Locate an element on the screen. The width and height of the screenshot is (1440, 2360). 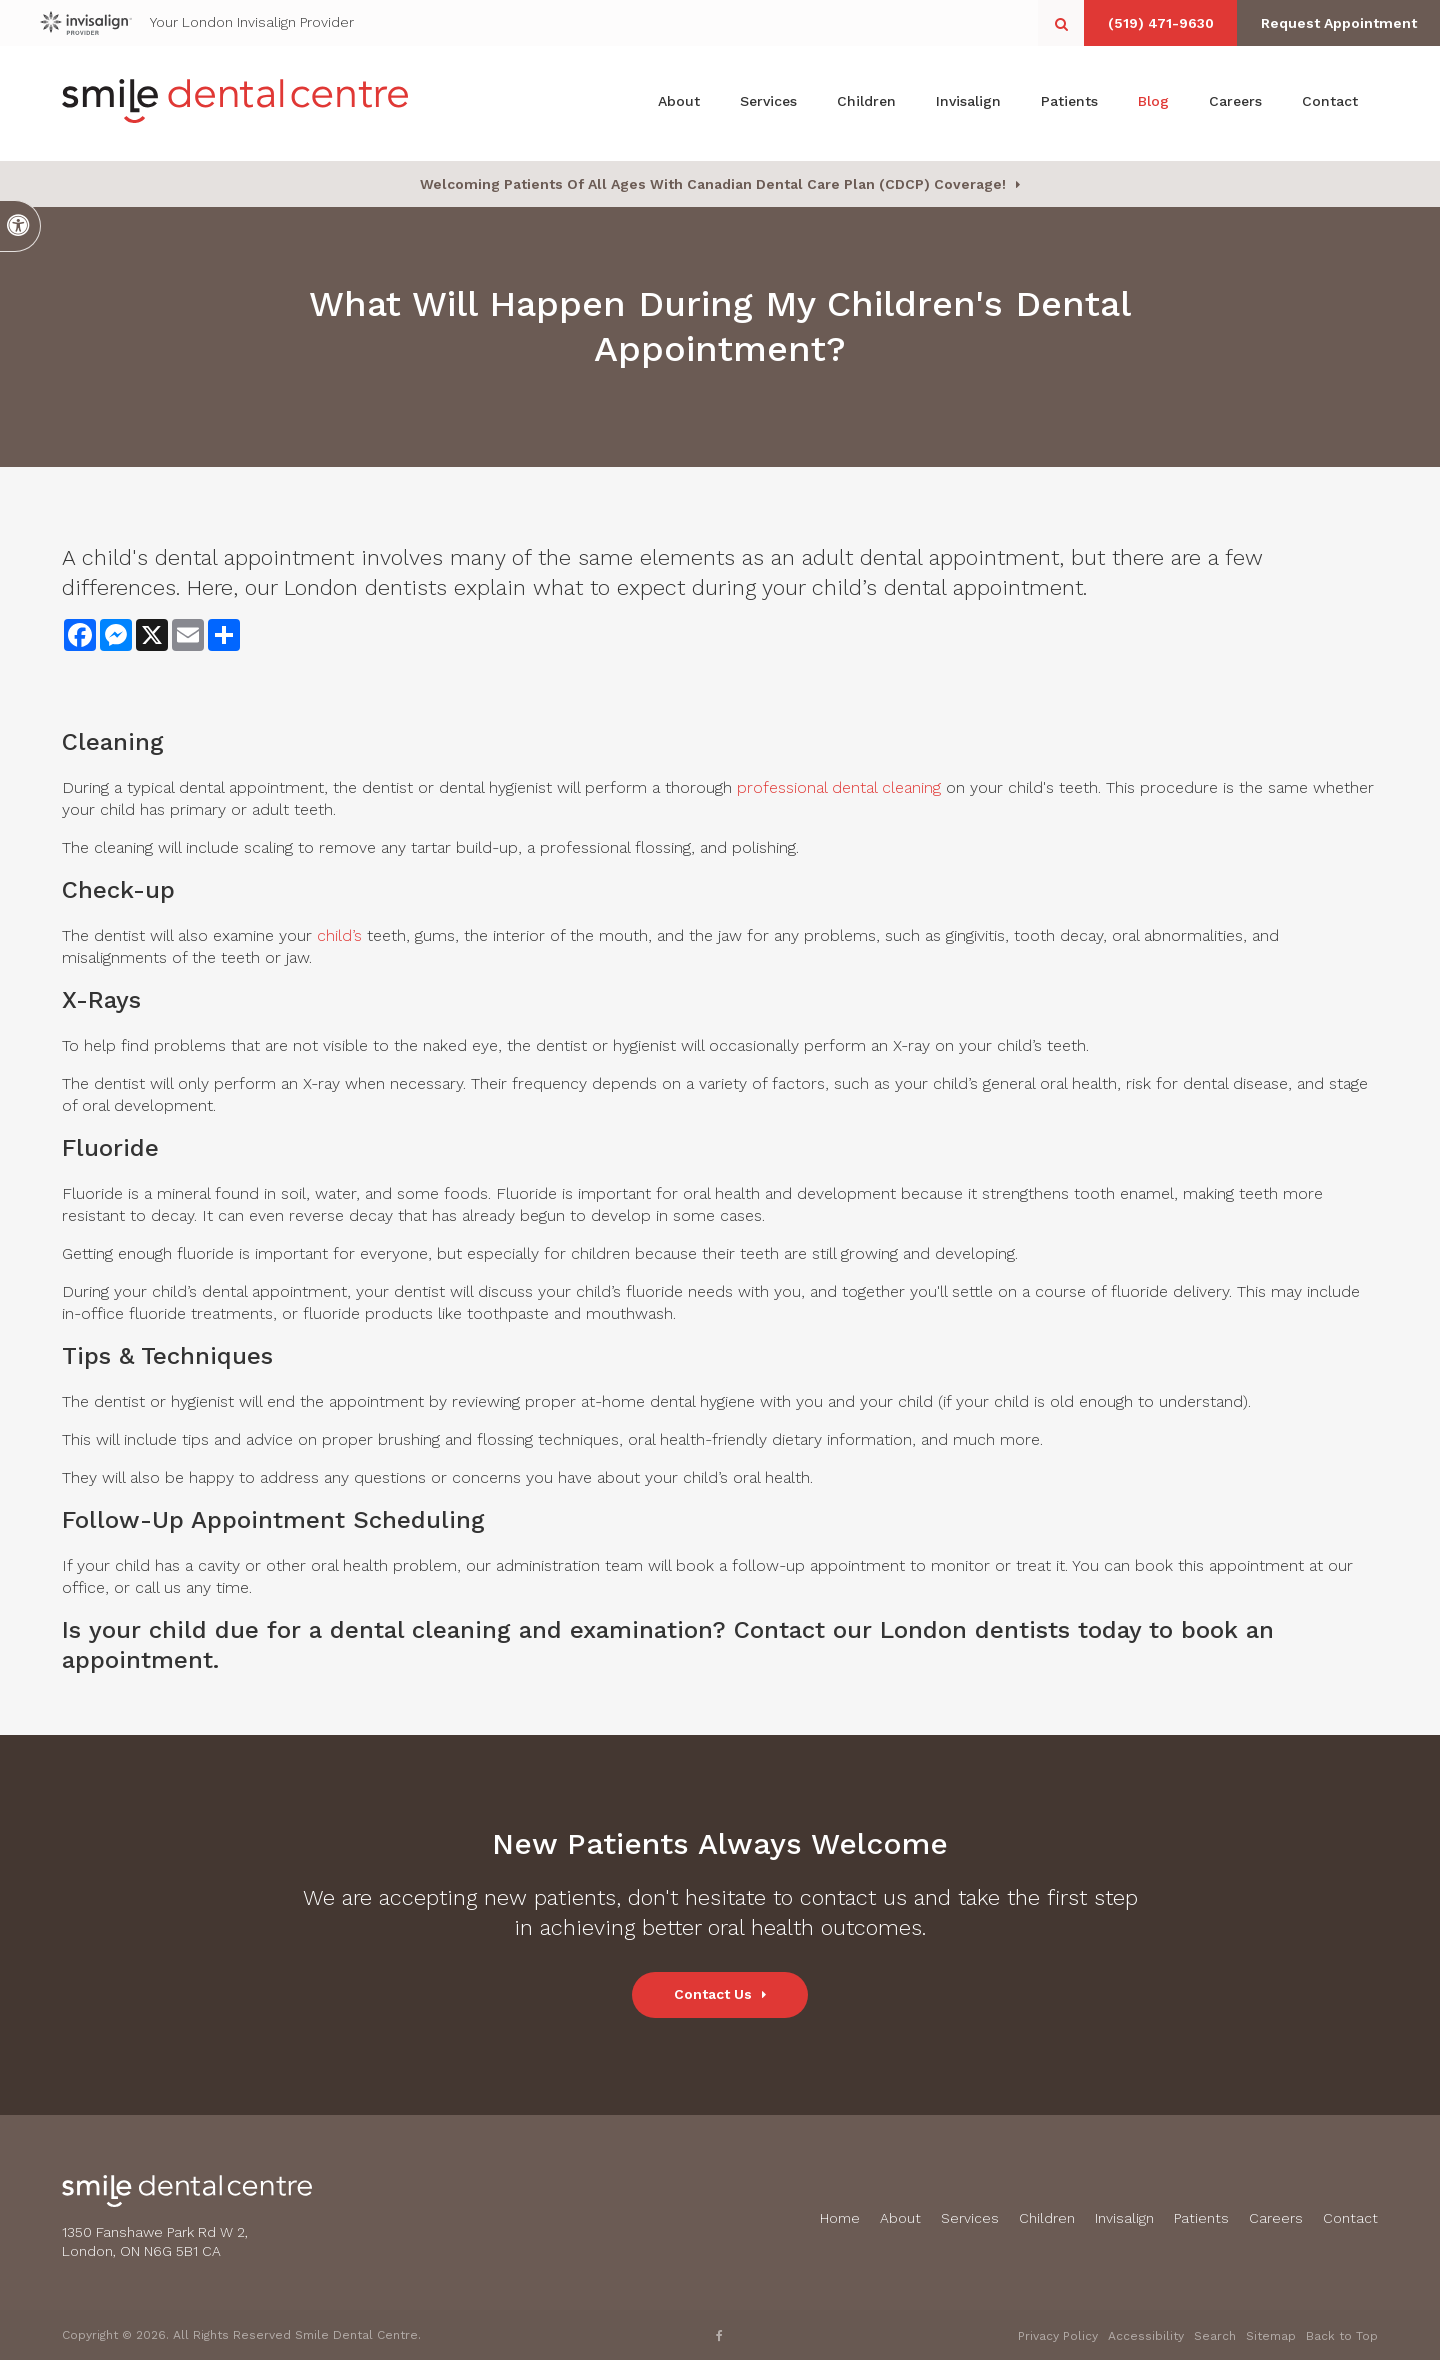
Welcoming patients of all ages with Canadian Dental Care Plan (CDCP) coverage! is located at coordinates (713, 184).